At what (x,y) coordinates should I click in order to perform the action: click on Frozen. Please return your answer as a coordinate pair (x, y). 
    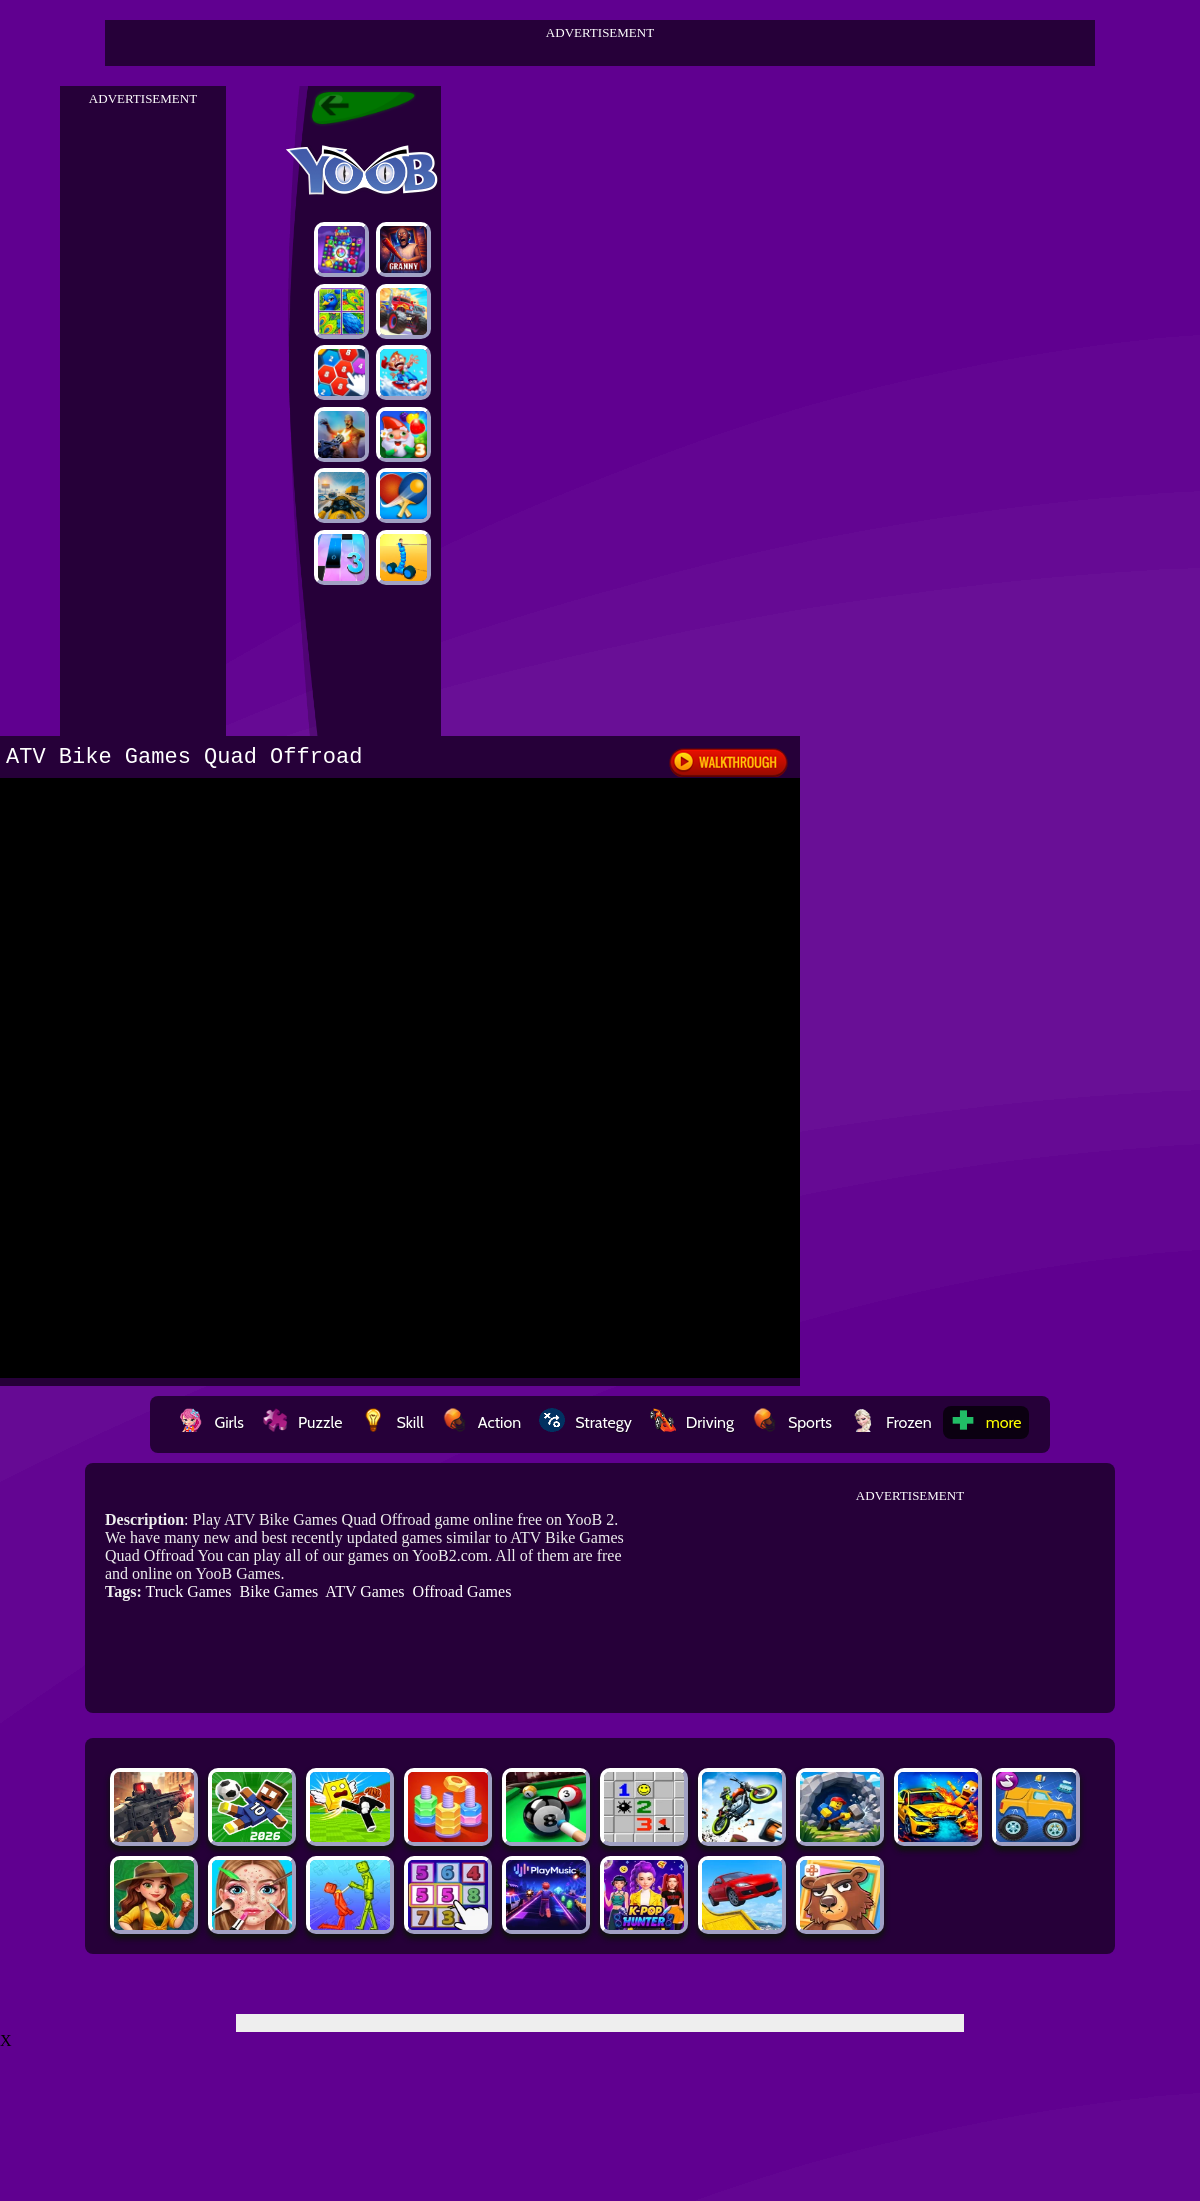
    Looking at the image, I should click on (891, 1422).